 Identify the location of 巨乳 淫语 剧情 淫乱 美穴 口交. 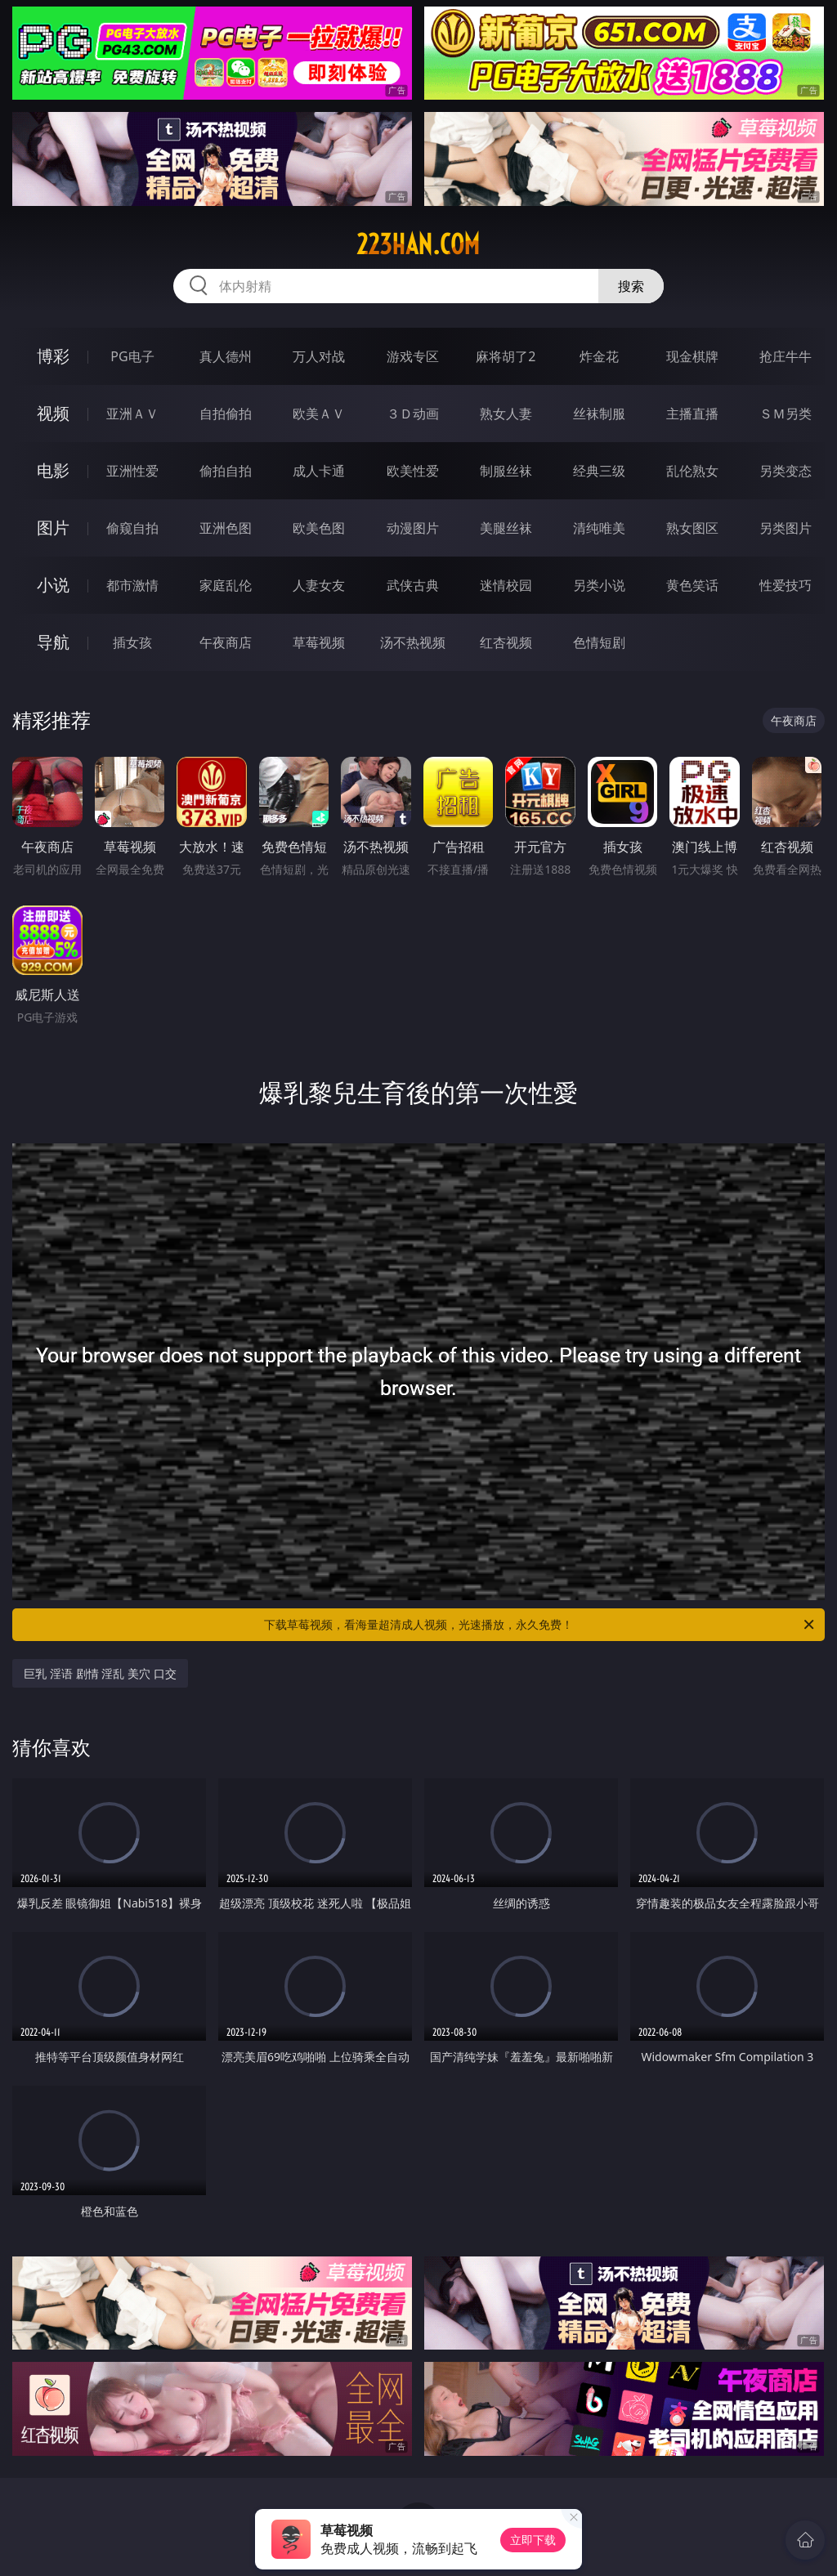
(100, 1673).